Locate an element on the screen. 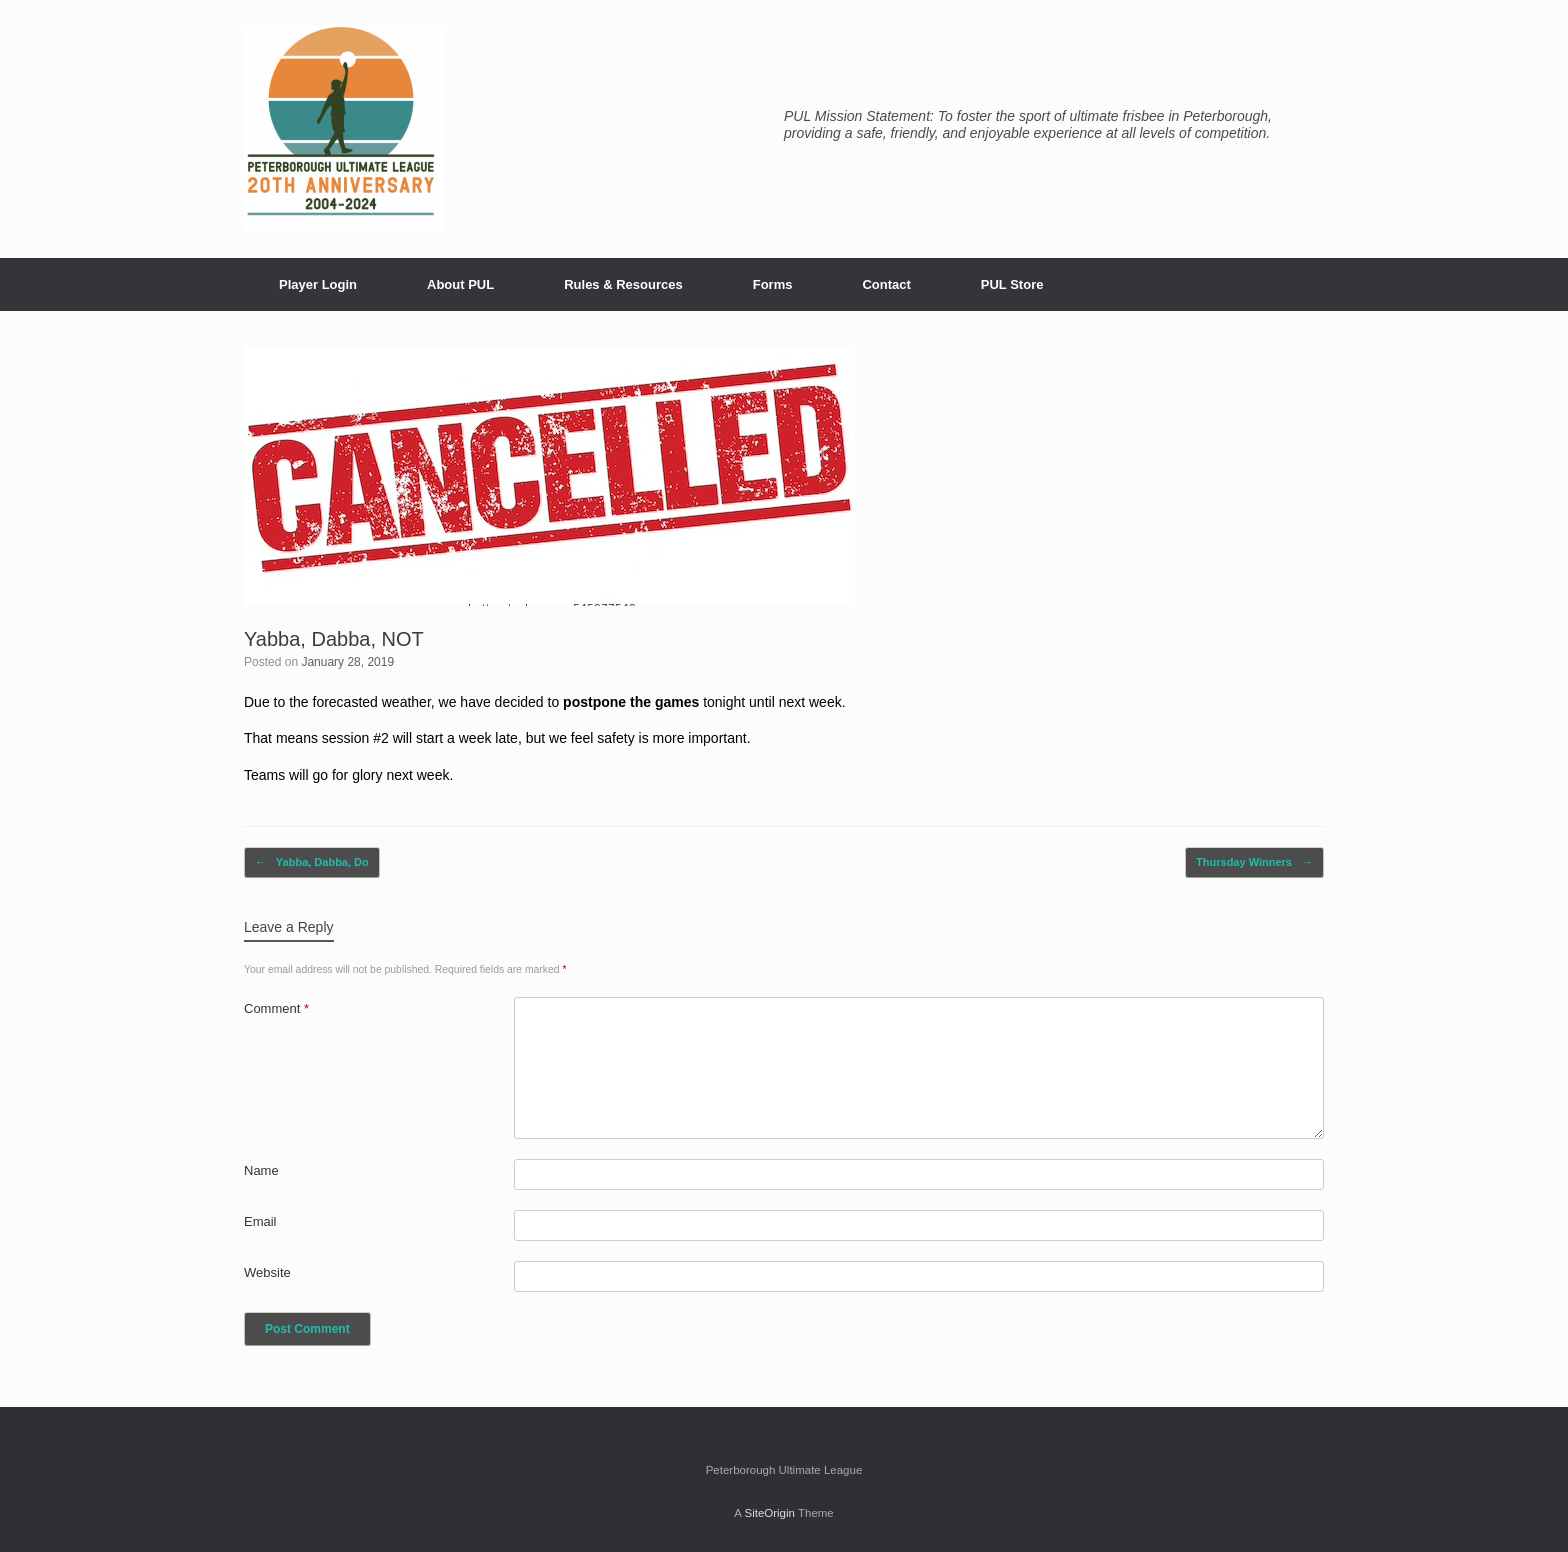 This screenshot has width=1568, height=1552. PUL Store is located at coordinates (1012, 284).